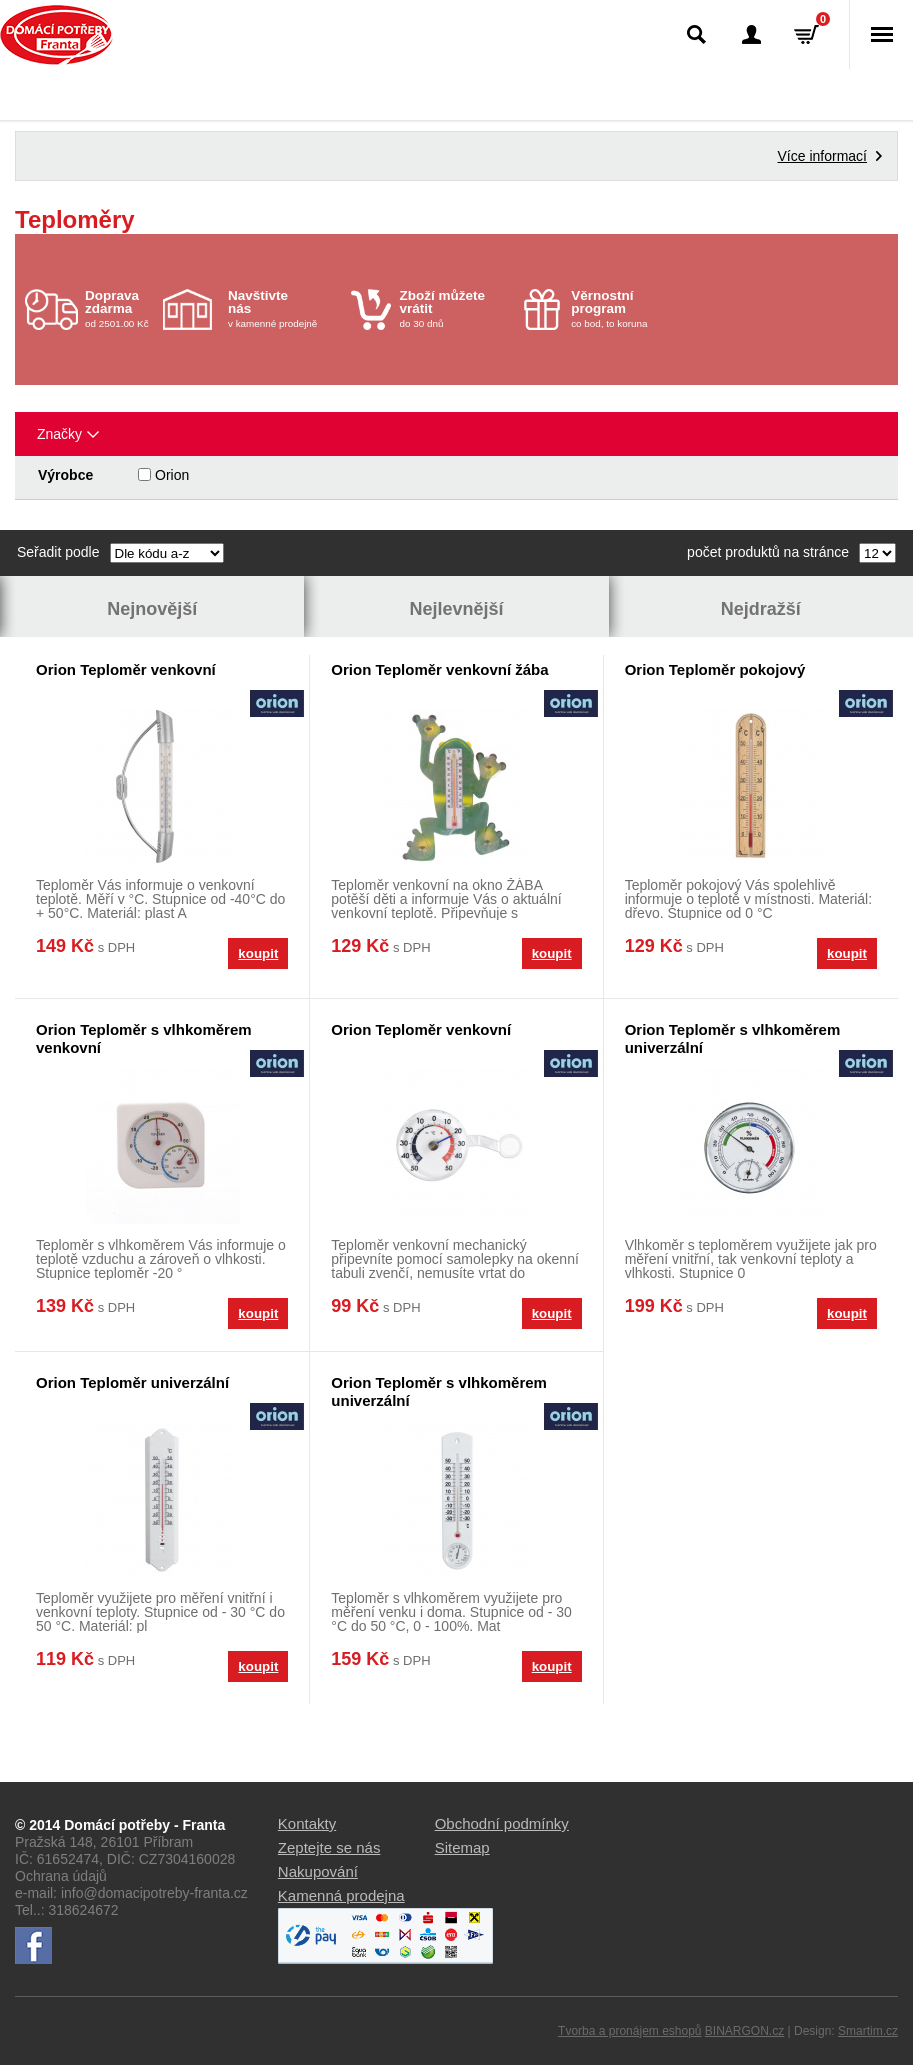  What do you see at coordinates (329, 1847) in the screenshot?
I see `Zeptejte se nás` at bounding box center [329, 1847].